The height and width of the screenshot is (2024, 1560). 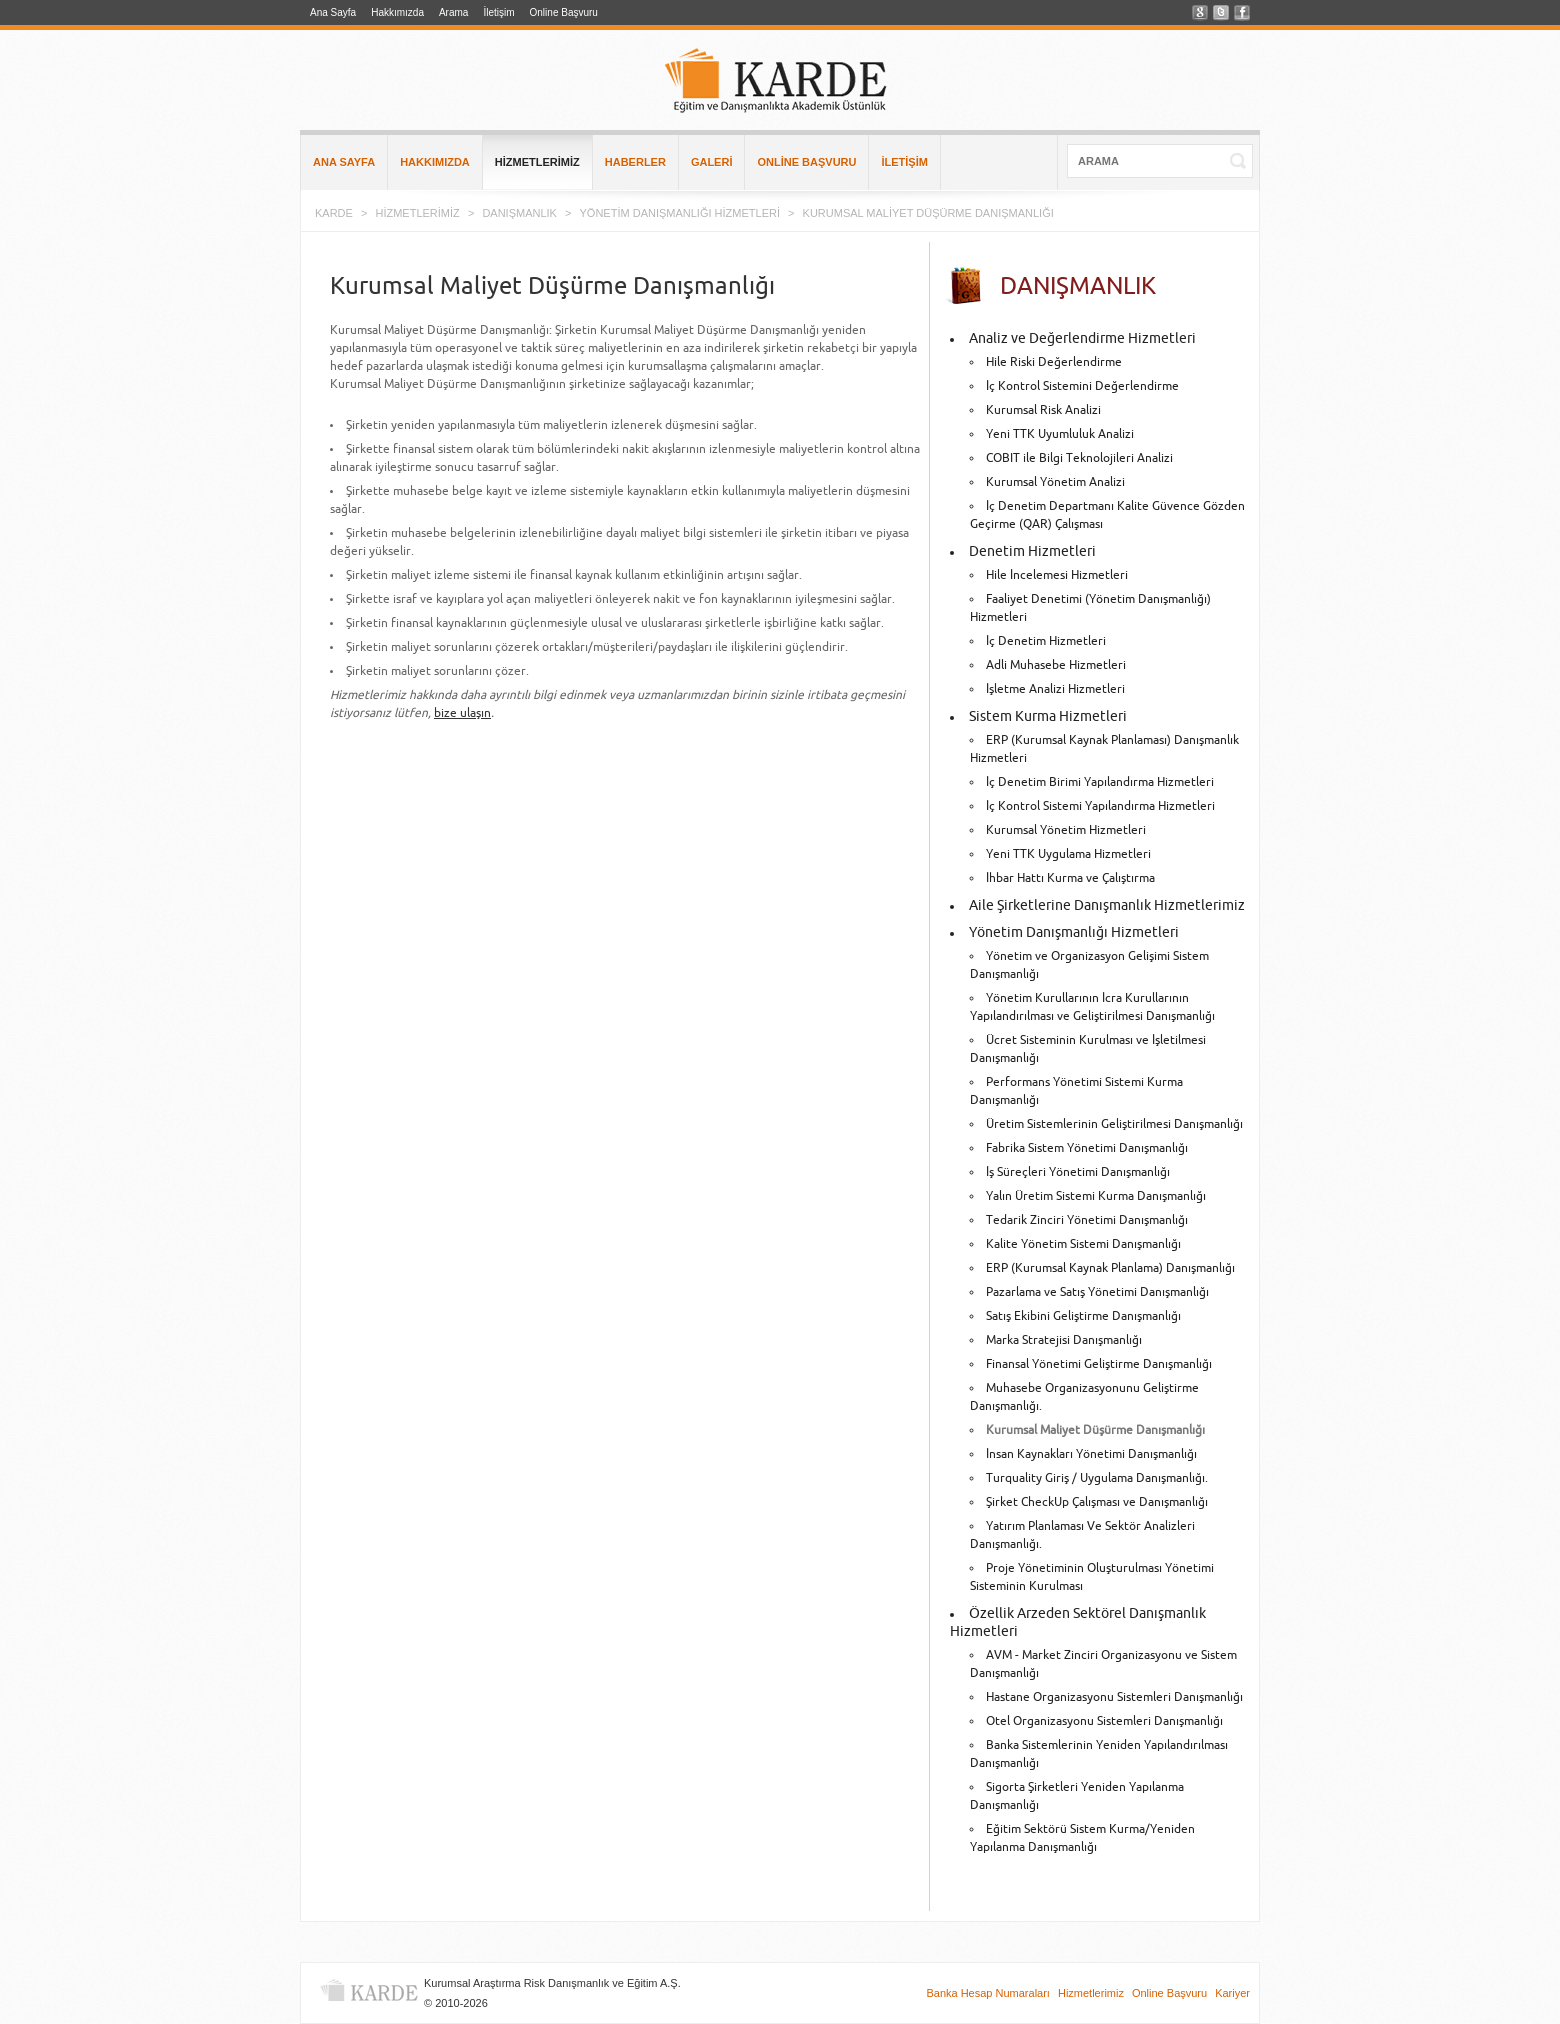 I want to click on Yalın Üretim Sistemi Kurma Danışmanlığı, so click(x=1096, y=1196).